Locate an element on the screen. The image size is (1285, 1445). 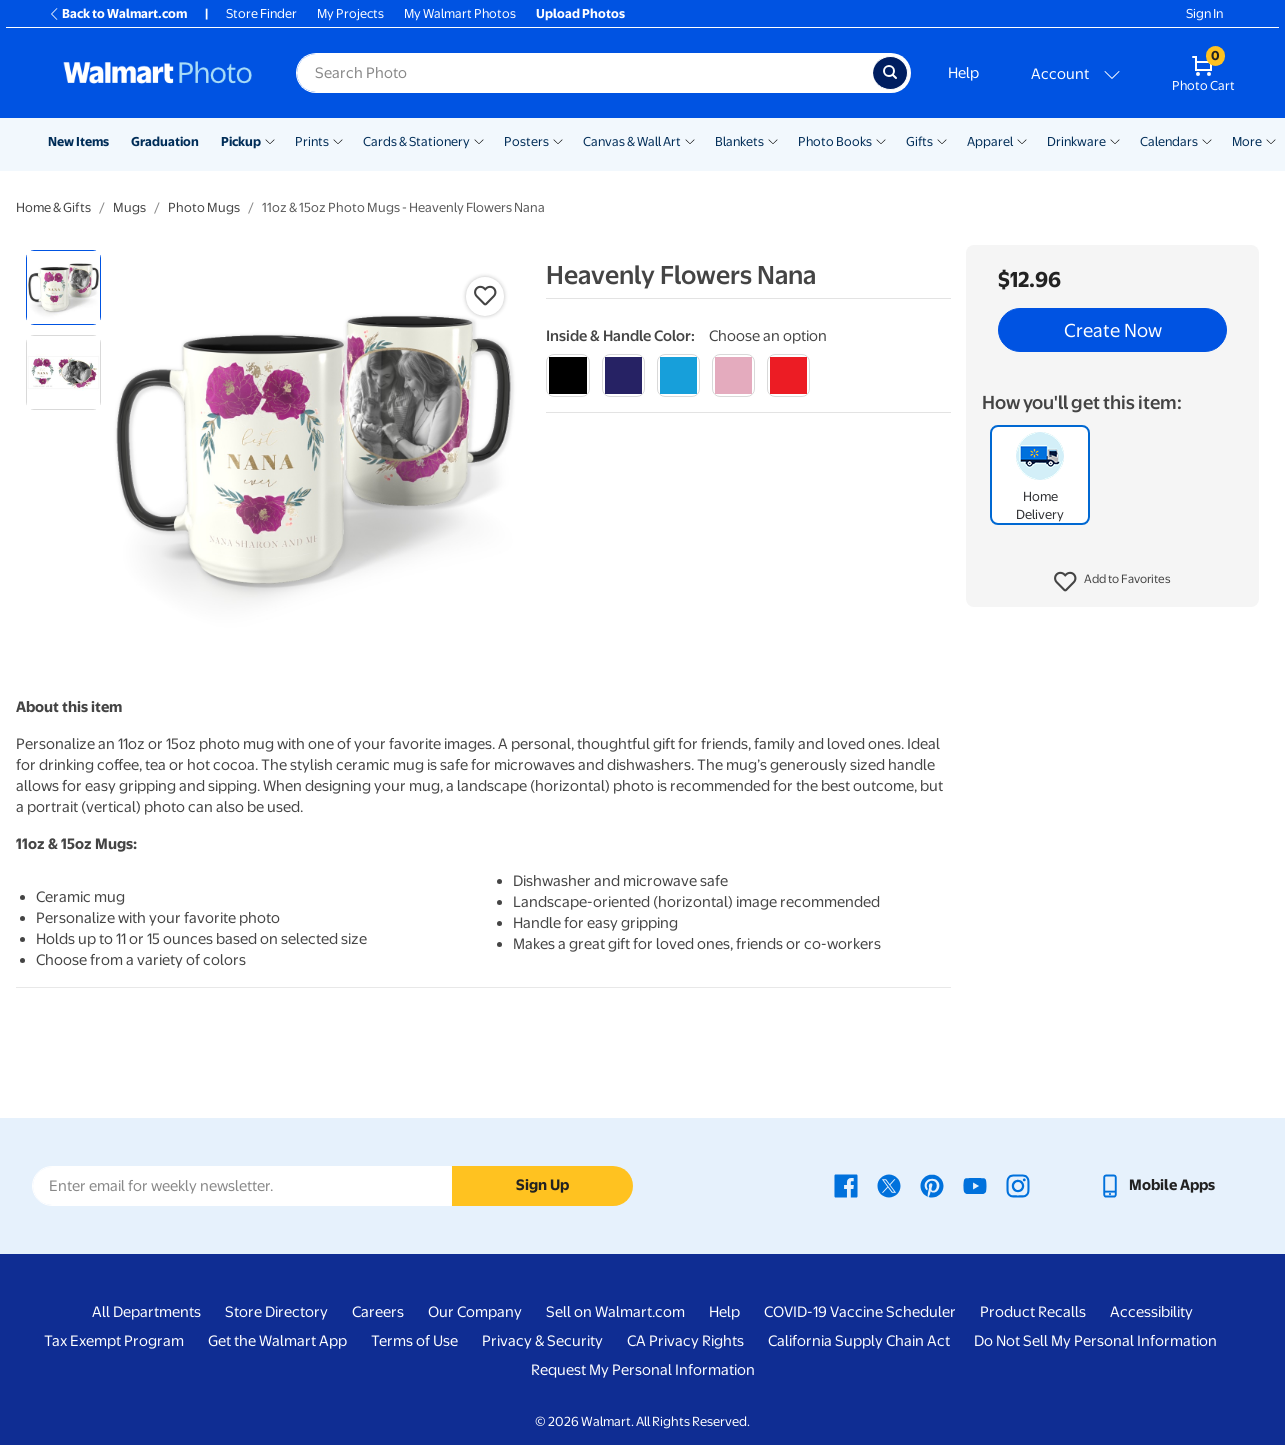
Photo Mugs is located at coordinates (204, 207).